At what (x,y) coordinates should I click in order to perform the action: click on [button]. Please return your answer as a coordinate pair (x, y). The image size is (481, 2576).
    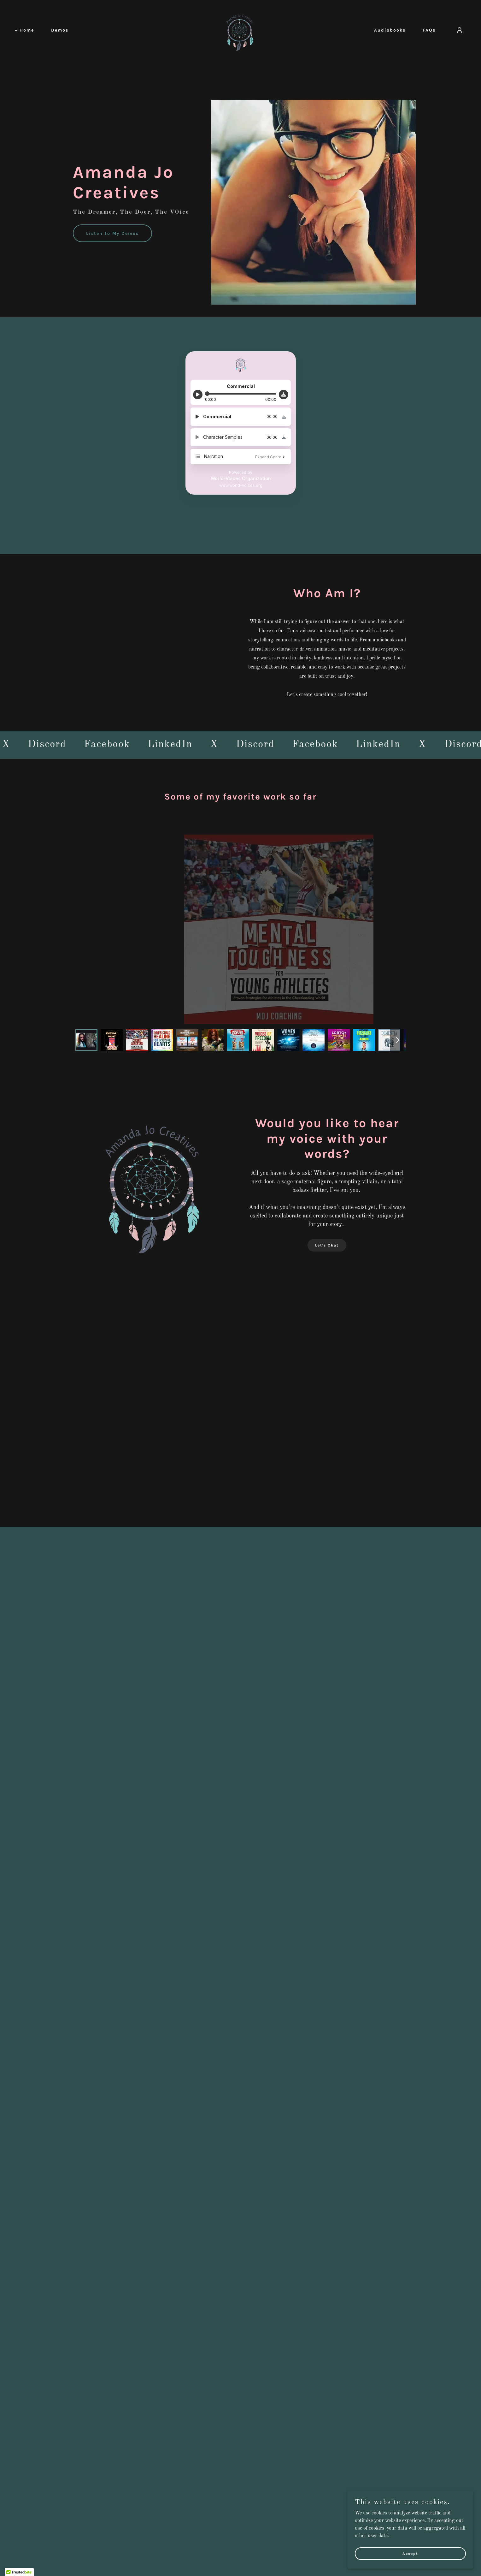
    Looking at the image, I should click on (459, 30).